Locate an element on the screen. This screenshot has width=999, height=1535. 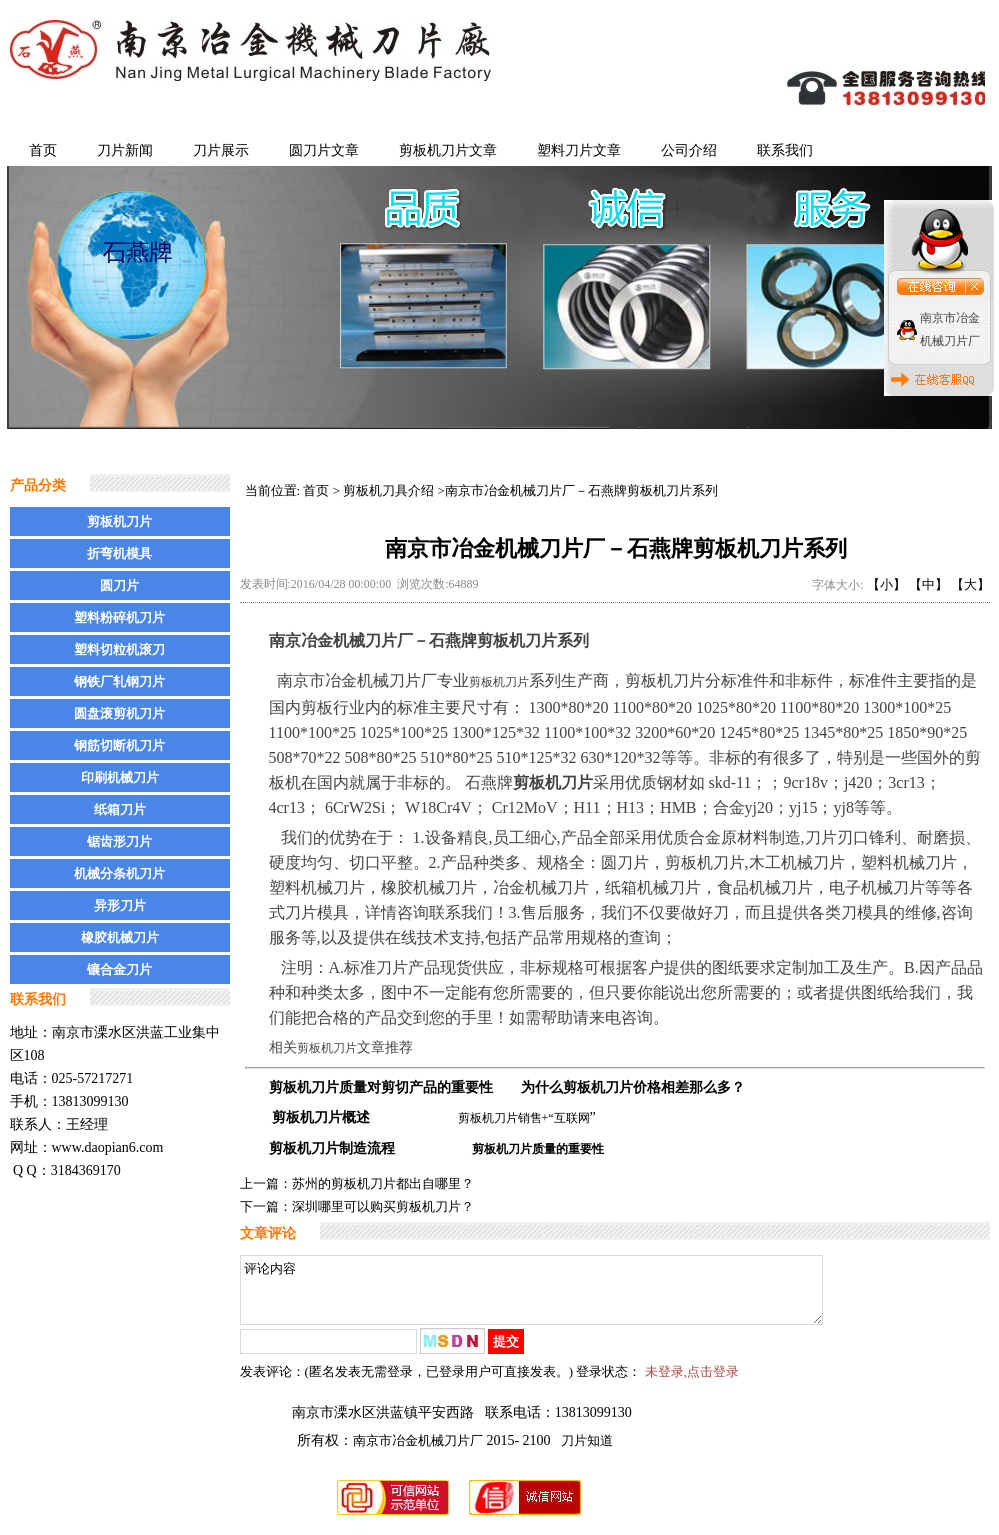
剪板机刀片文章 is located at coordinates (448, 150).